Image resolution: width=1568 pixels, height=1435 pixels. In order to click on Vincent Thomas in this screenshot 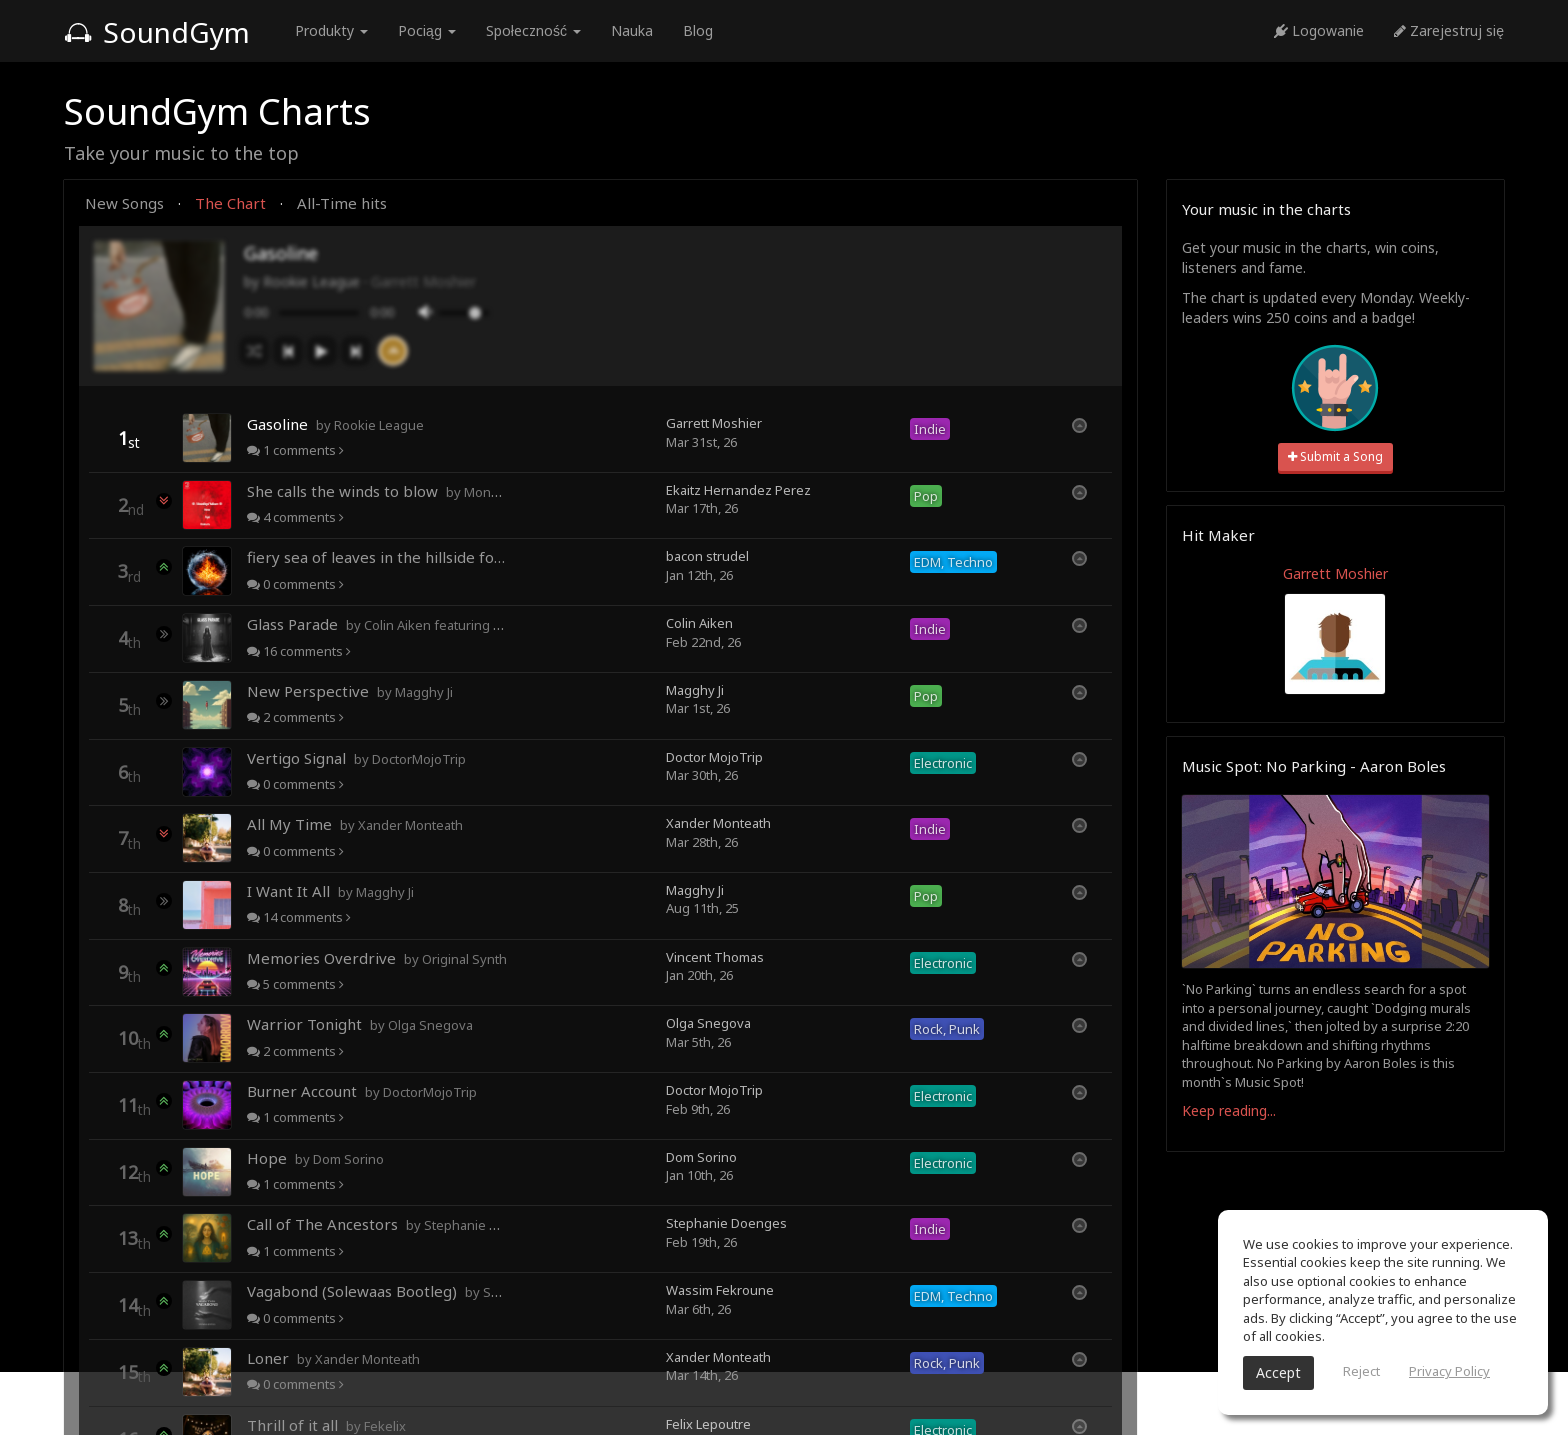, I will do `click(715, 957)`.